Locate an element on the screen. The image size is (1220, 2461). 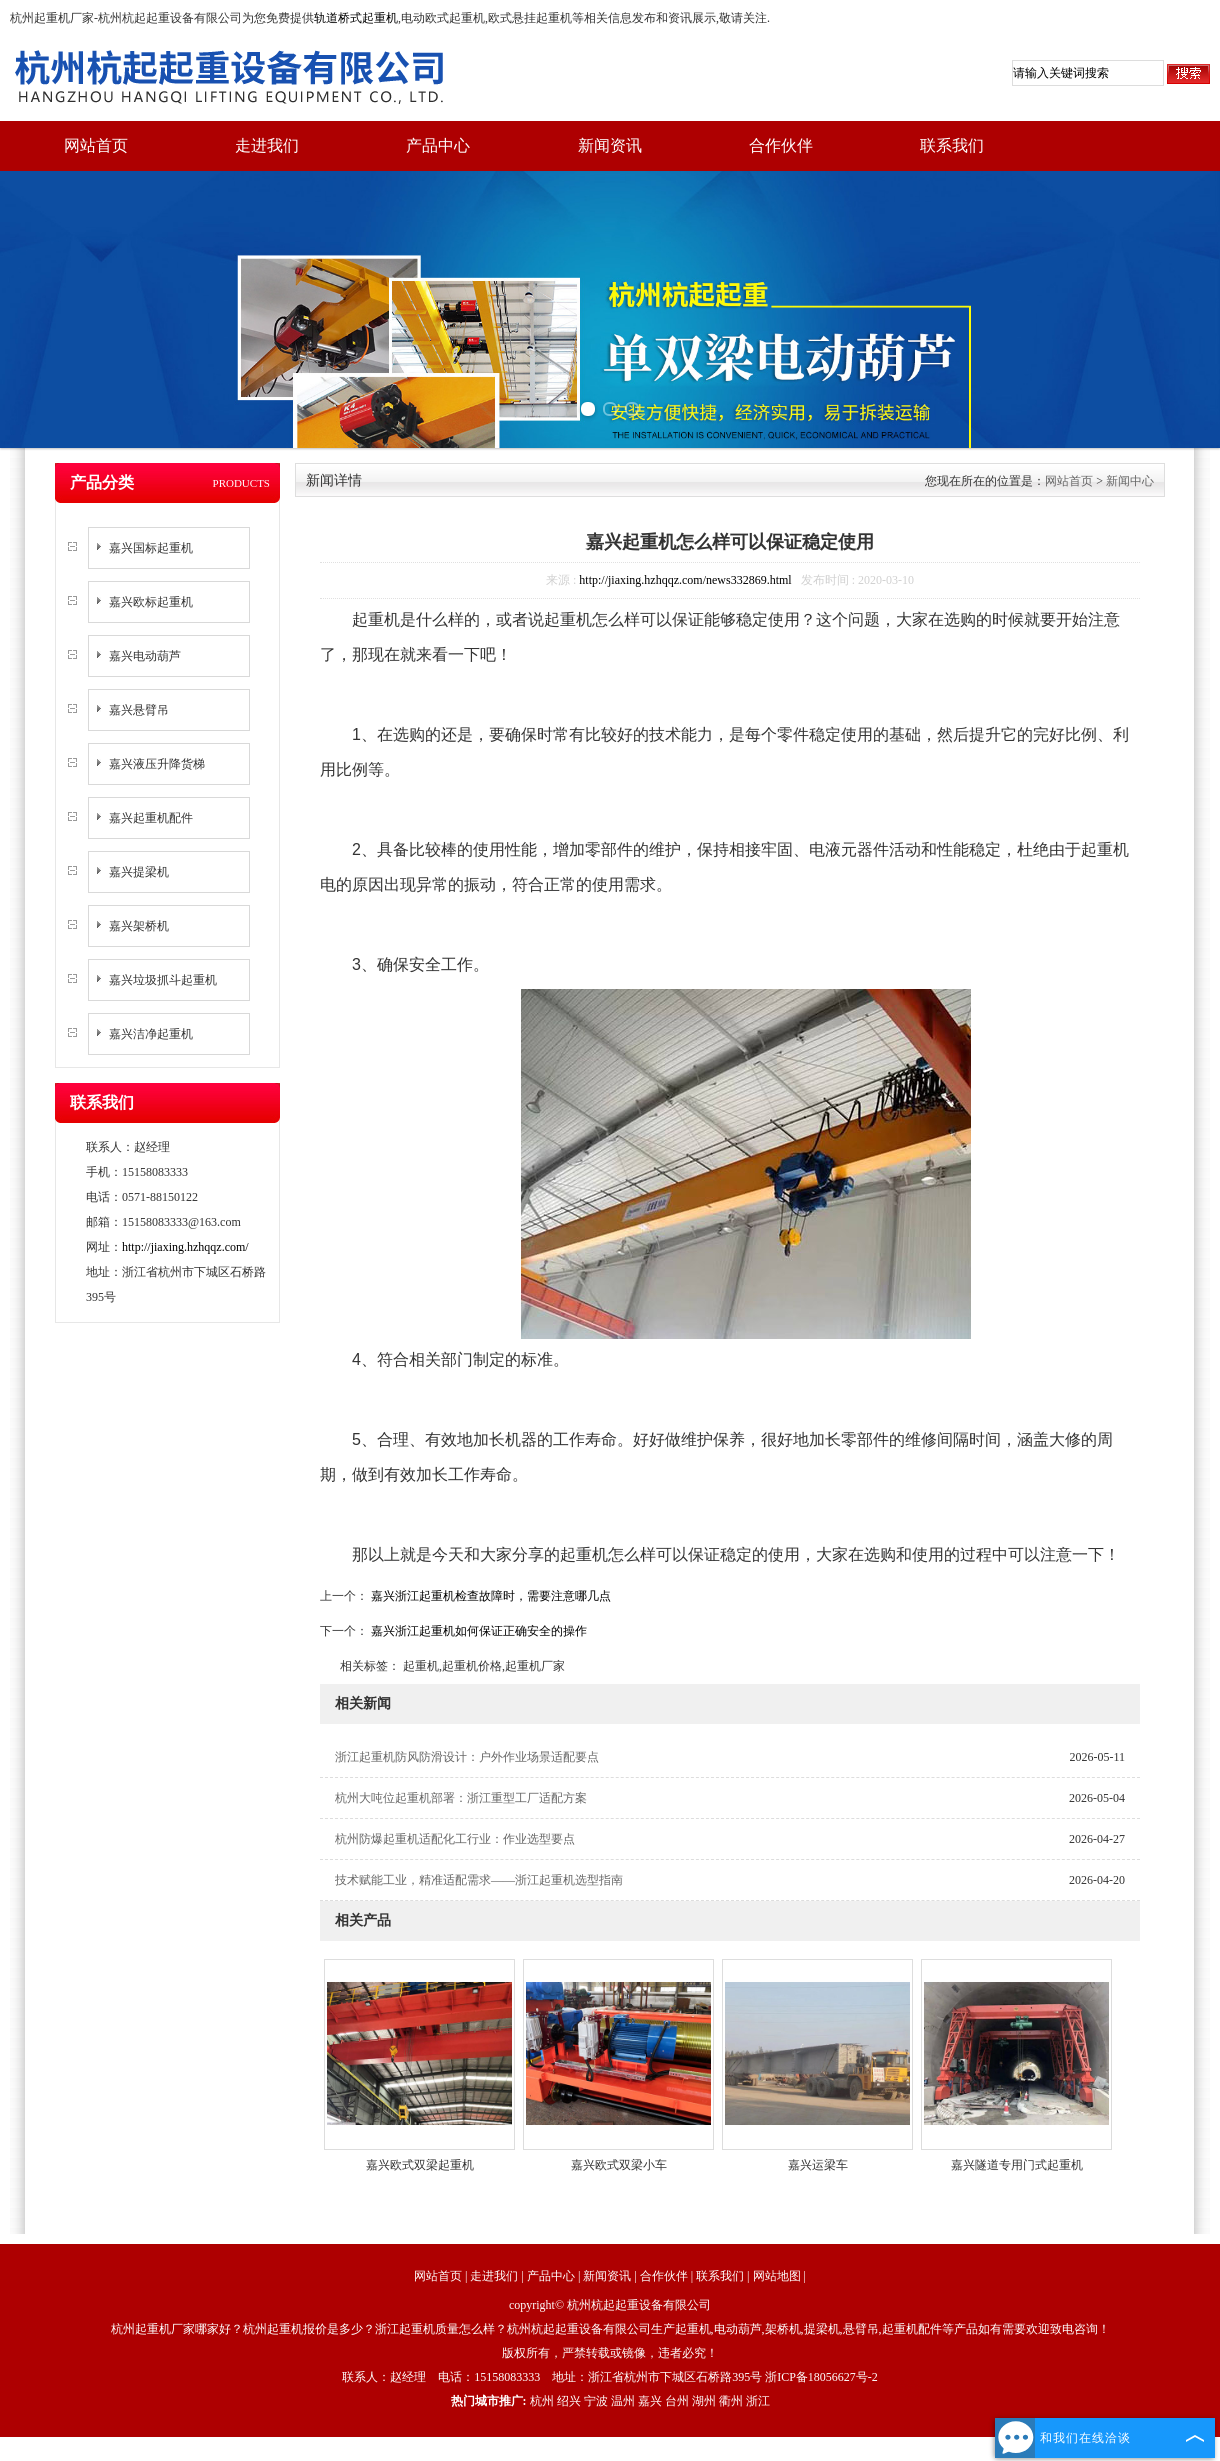
新闻资讯 is located at coordinates (610, 145).